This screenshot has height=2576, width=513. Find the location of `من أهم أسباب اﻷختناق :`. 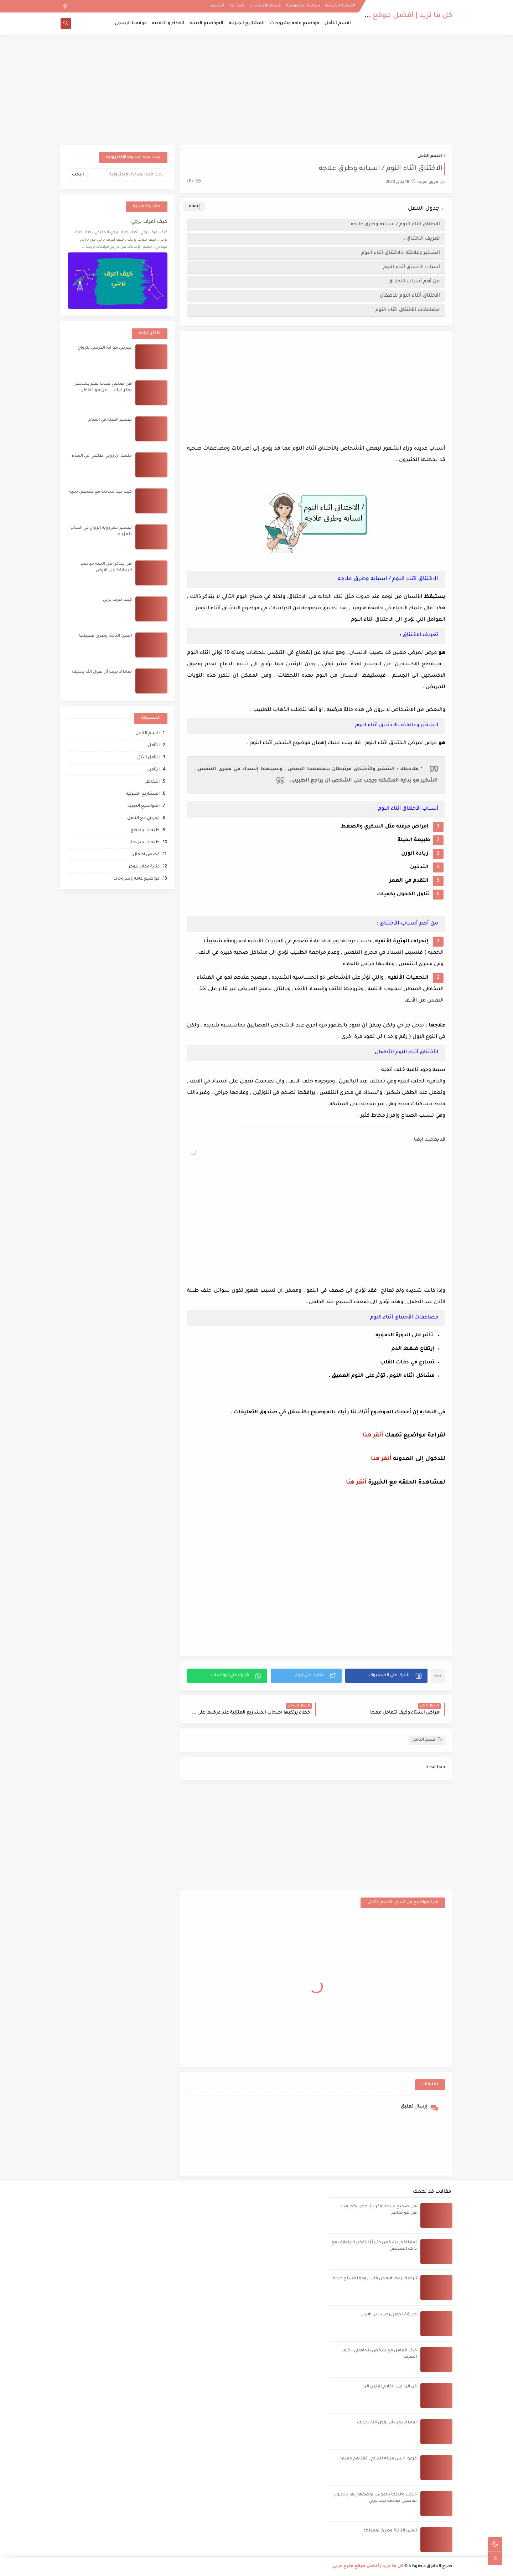

من أهم أسباب اﻷختناق : is located at coordinates (412, 281).